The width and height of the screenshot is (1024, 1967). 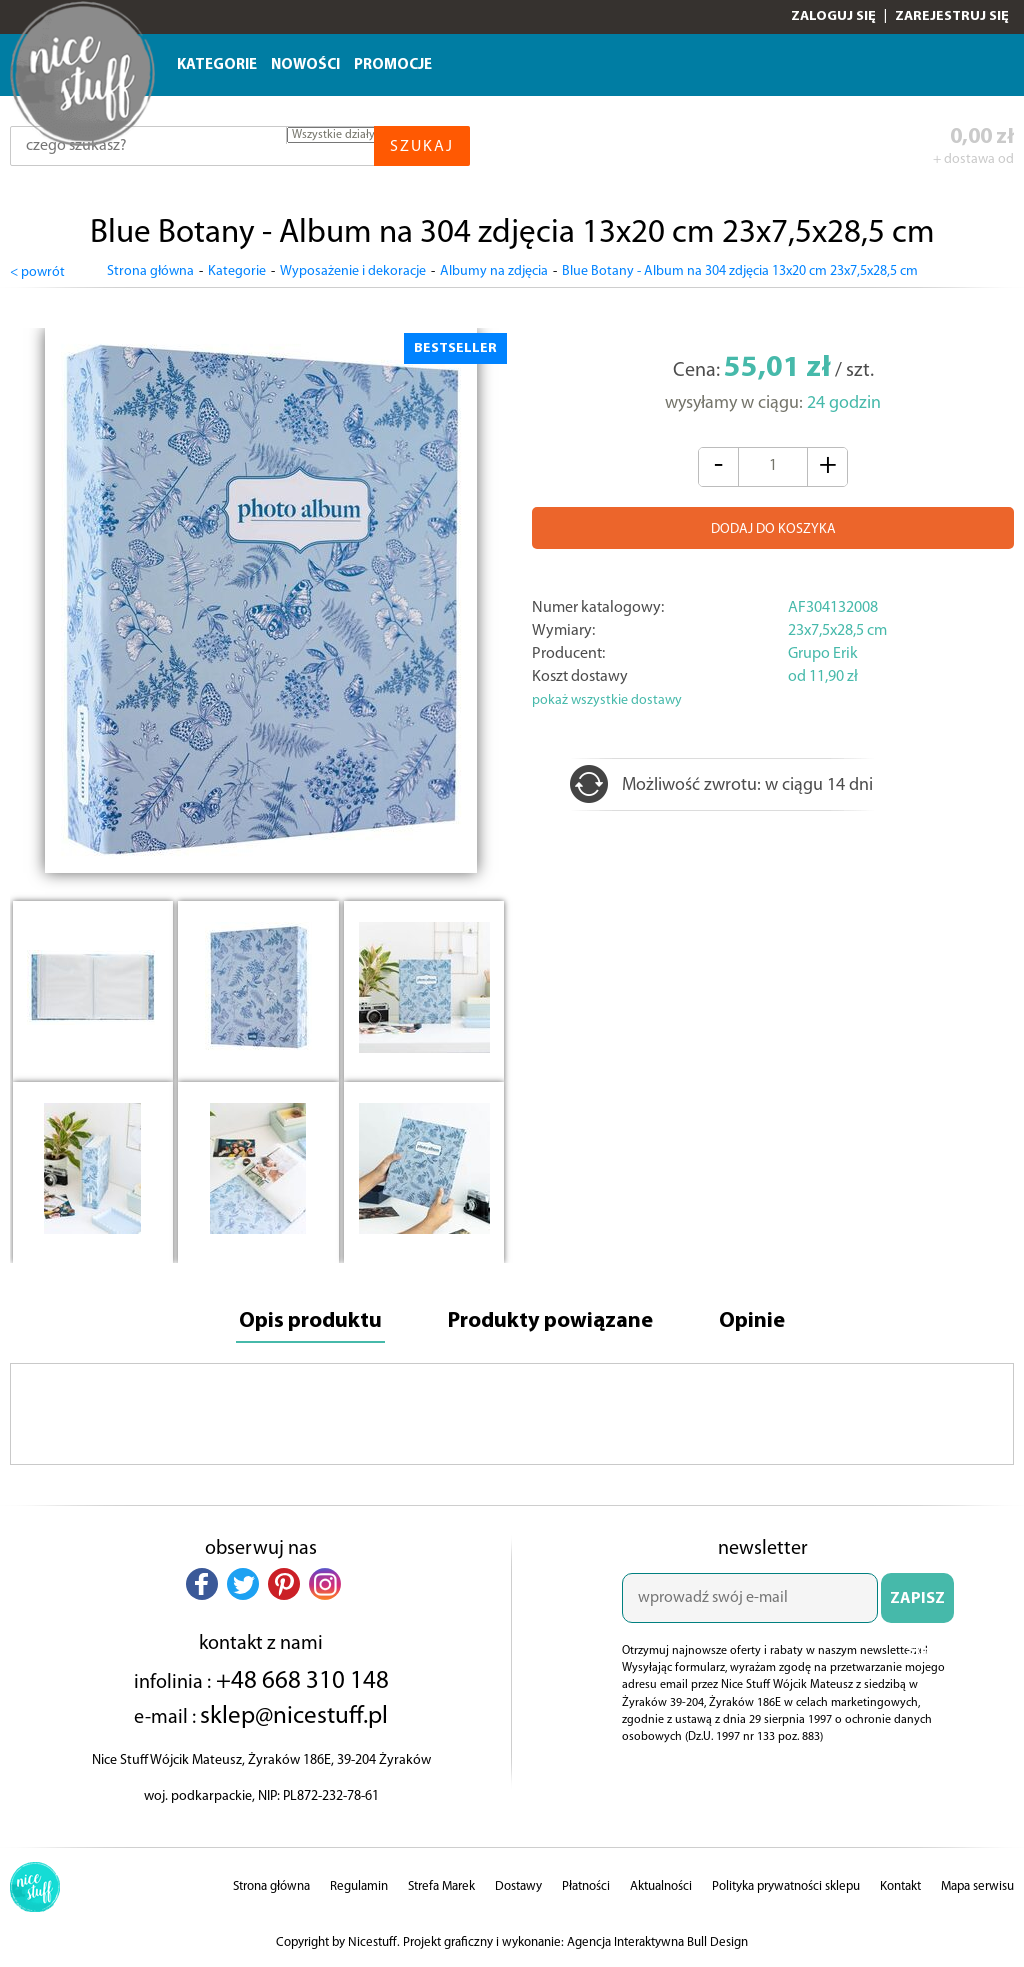 I want to click on sklep@nicestuff.pl, so click(x=294, y=1716).